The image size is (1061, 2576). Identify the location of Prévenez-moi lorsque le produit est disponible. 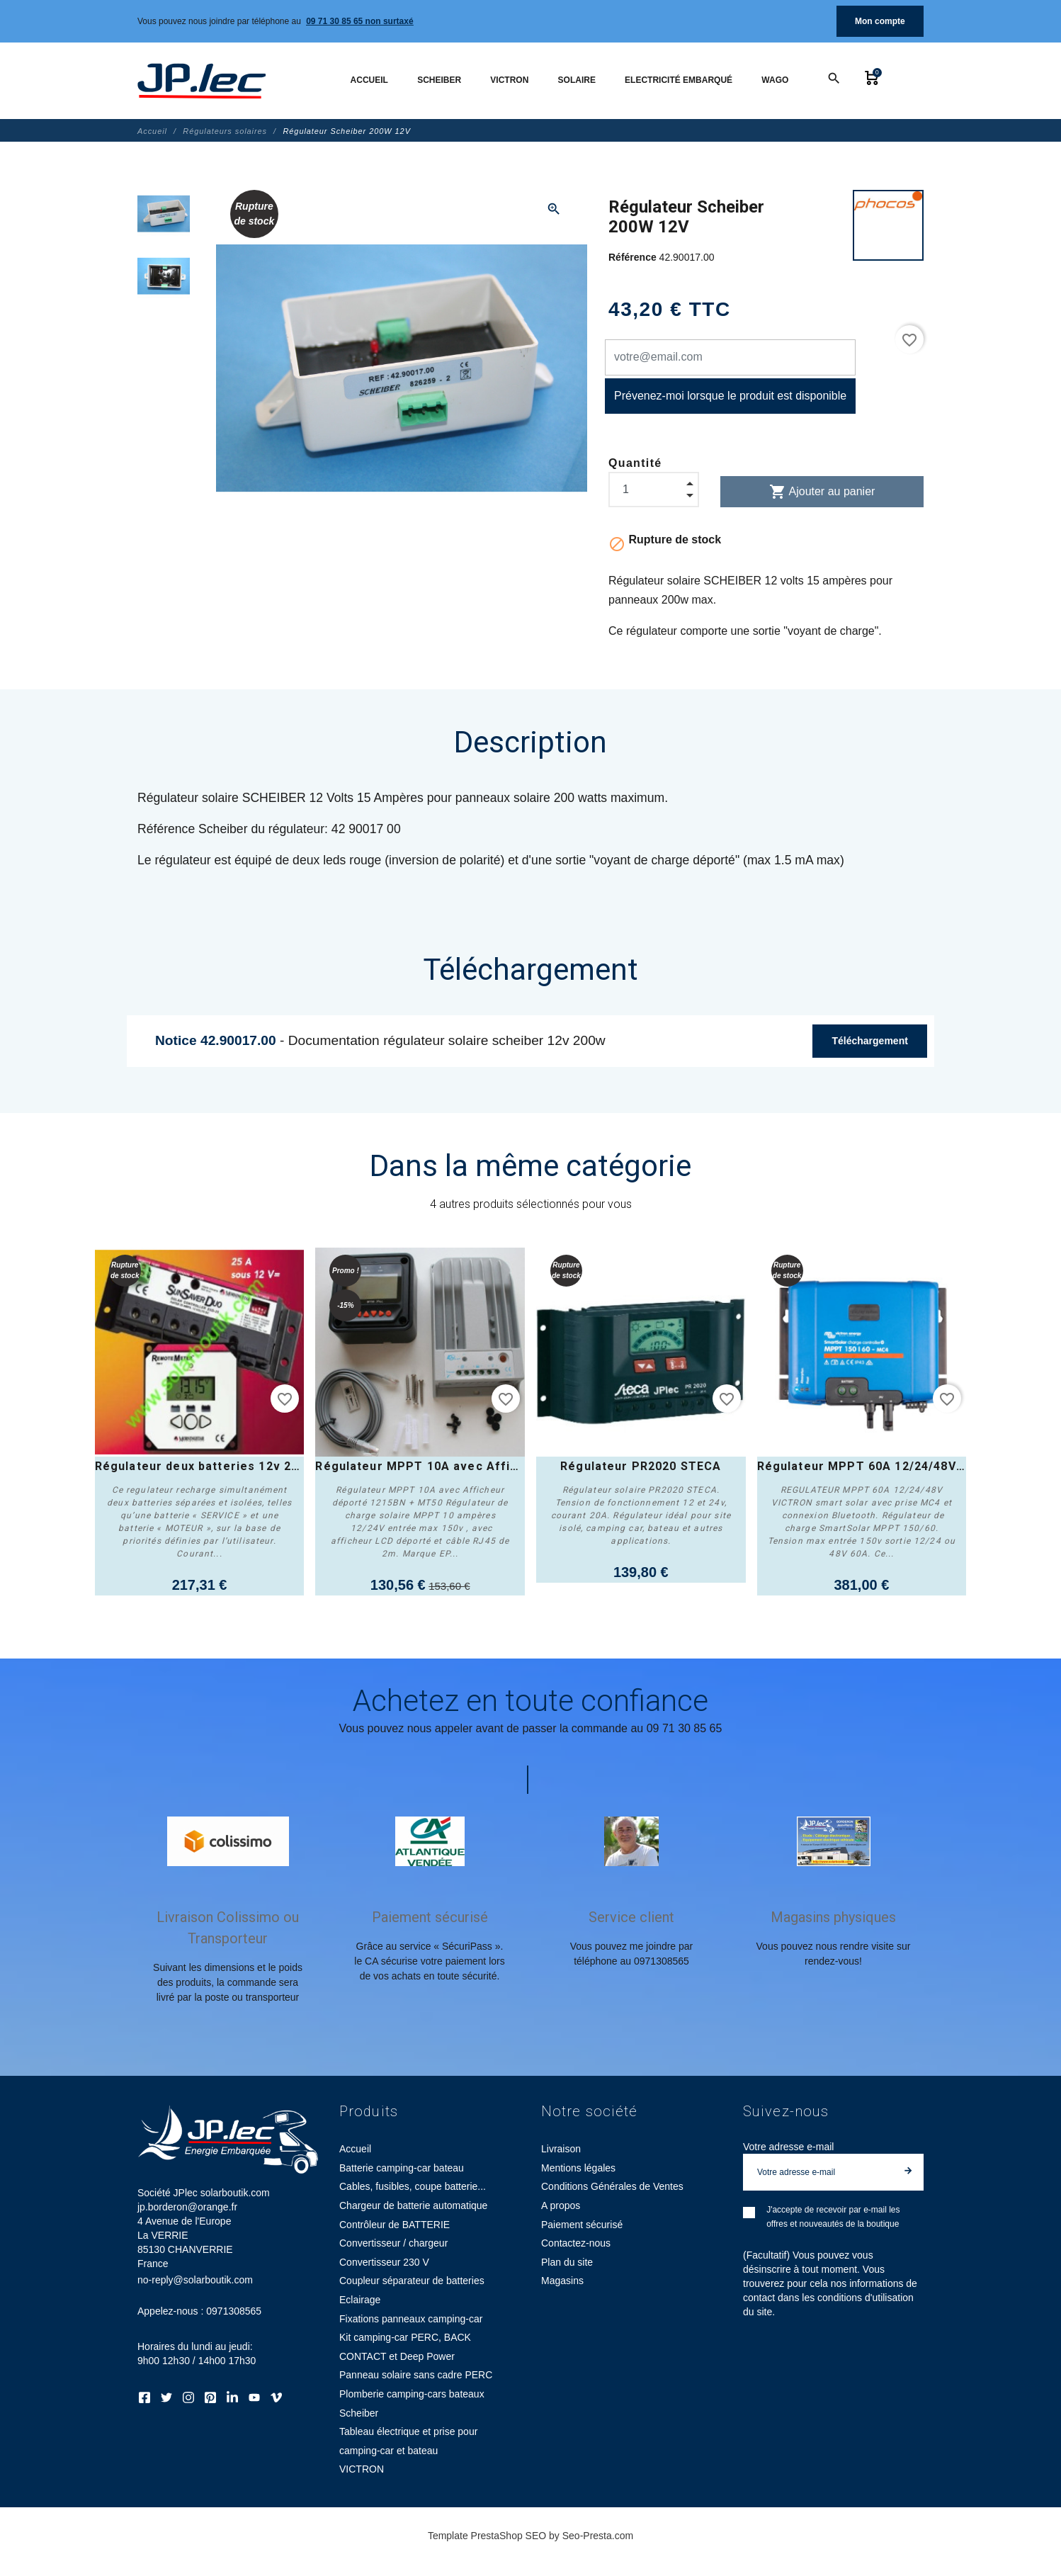
(730, 396).